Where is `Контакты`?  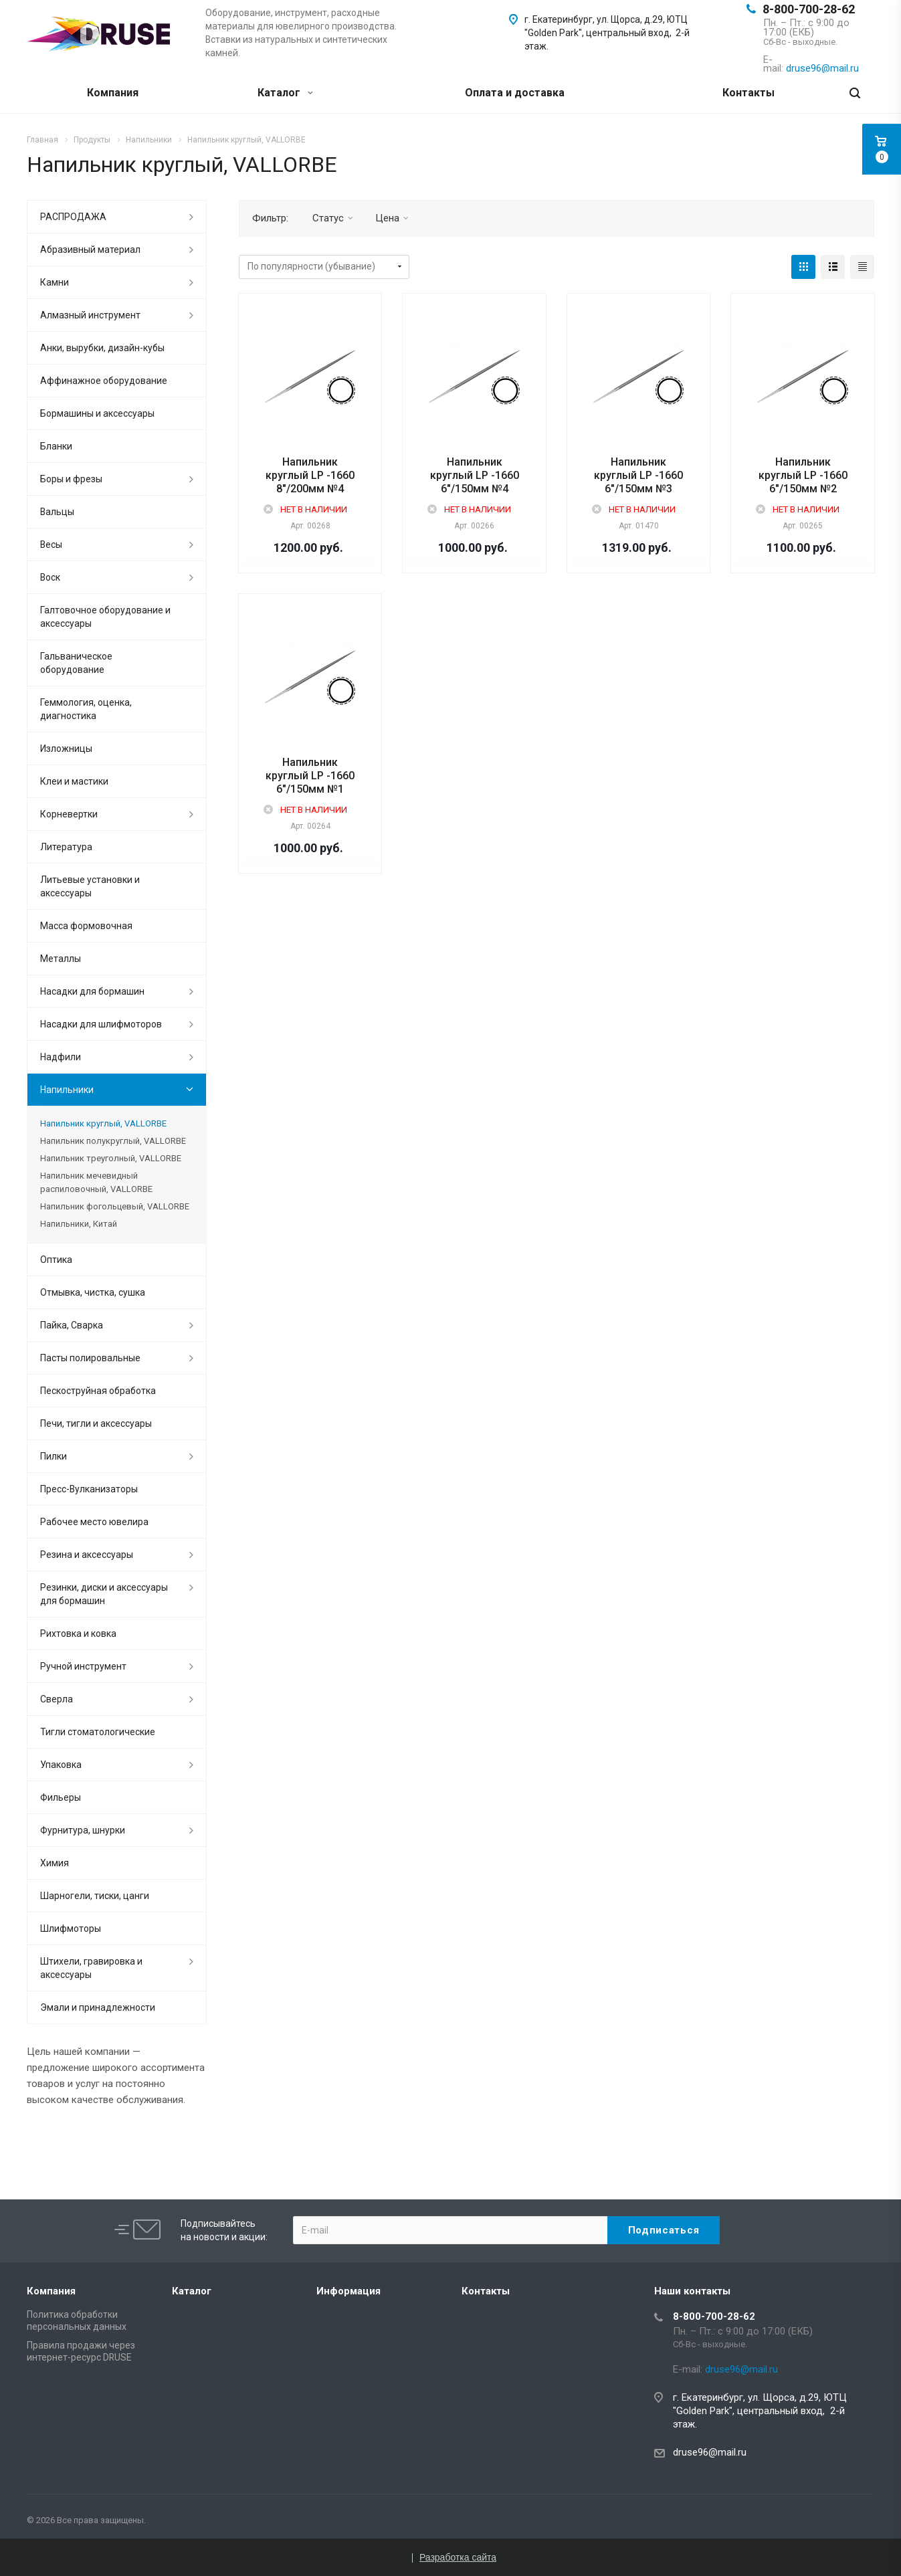
Контакты is located at coordinates (748, 92).